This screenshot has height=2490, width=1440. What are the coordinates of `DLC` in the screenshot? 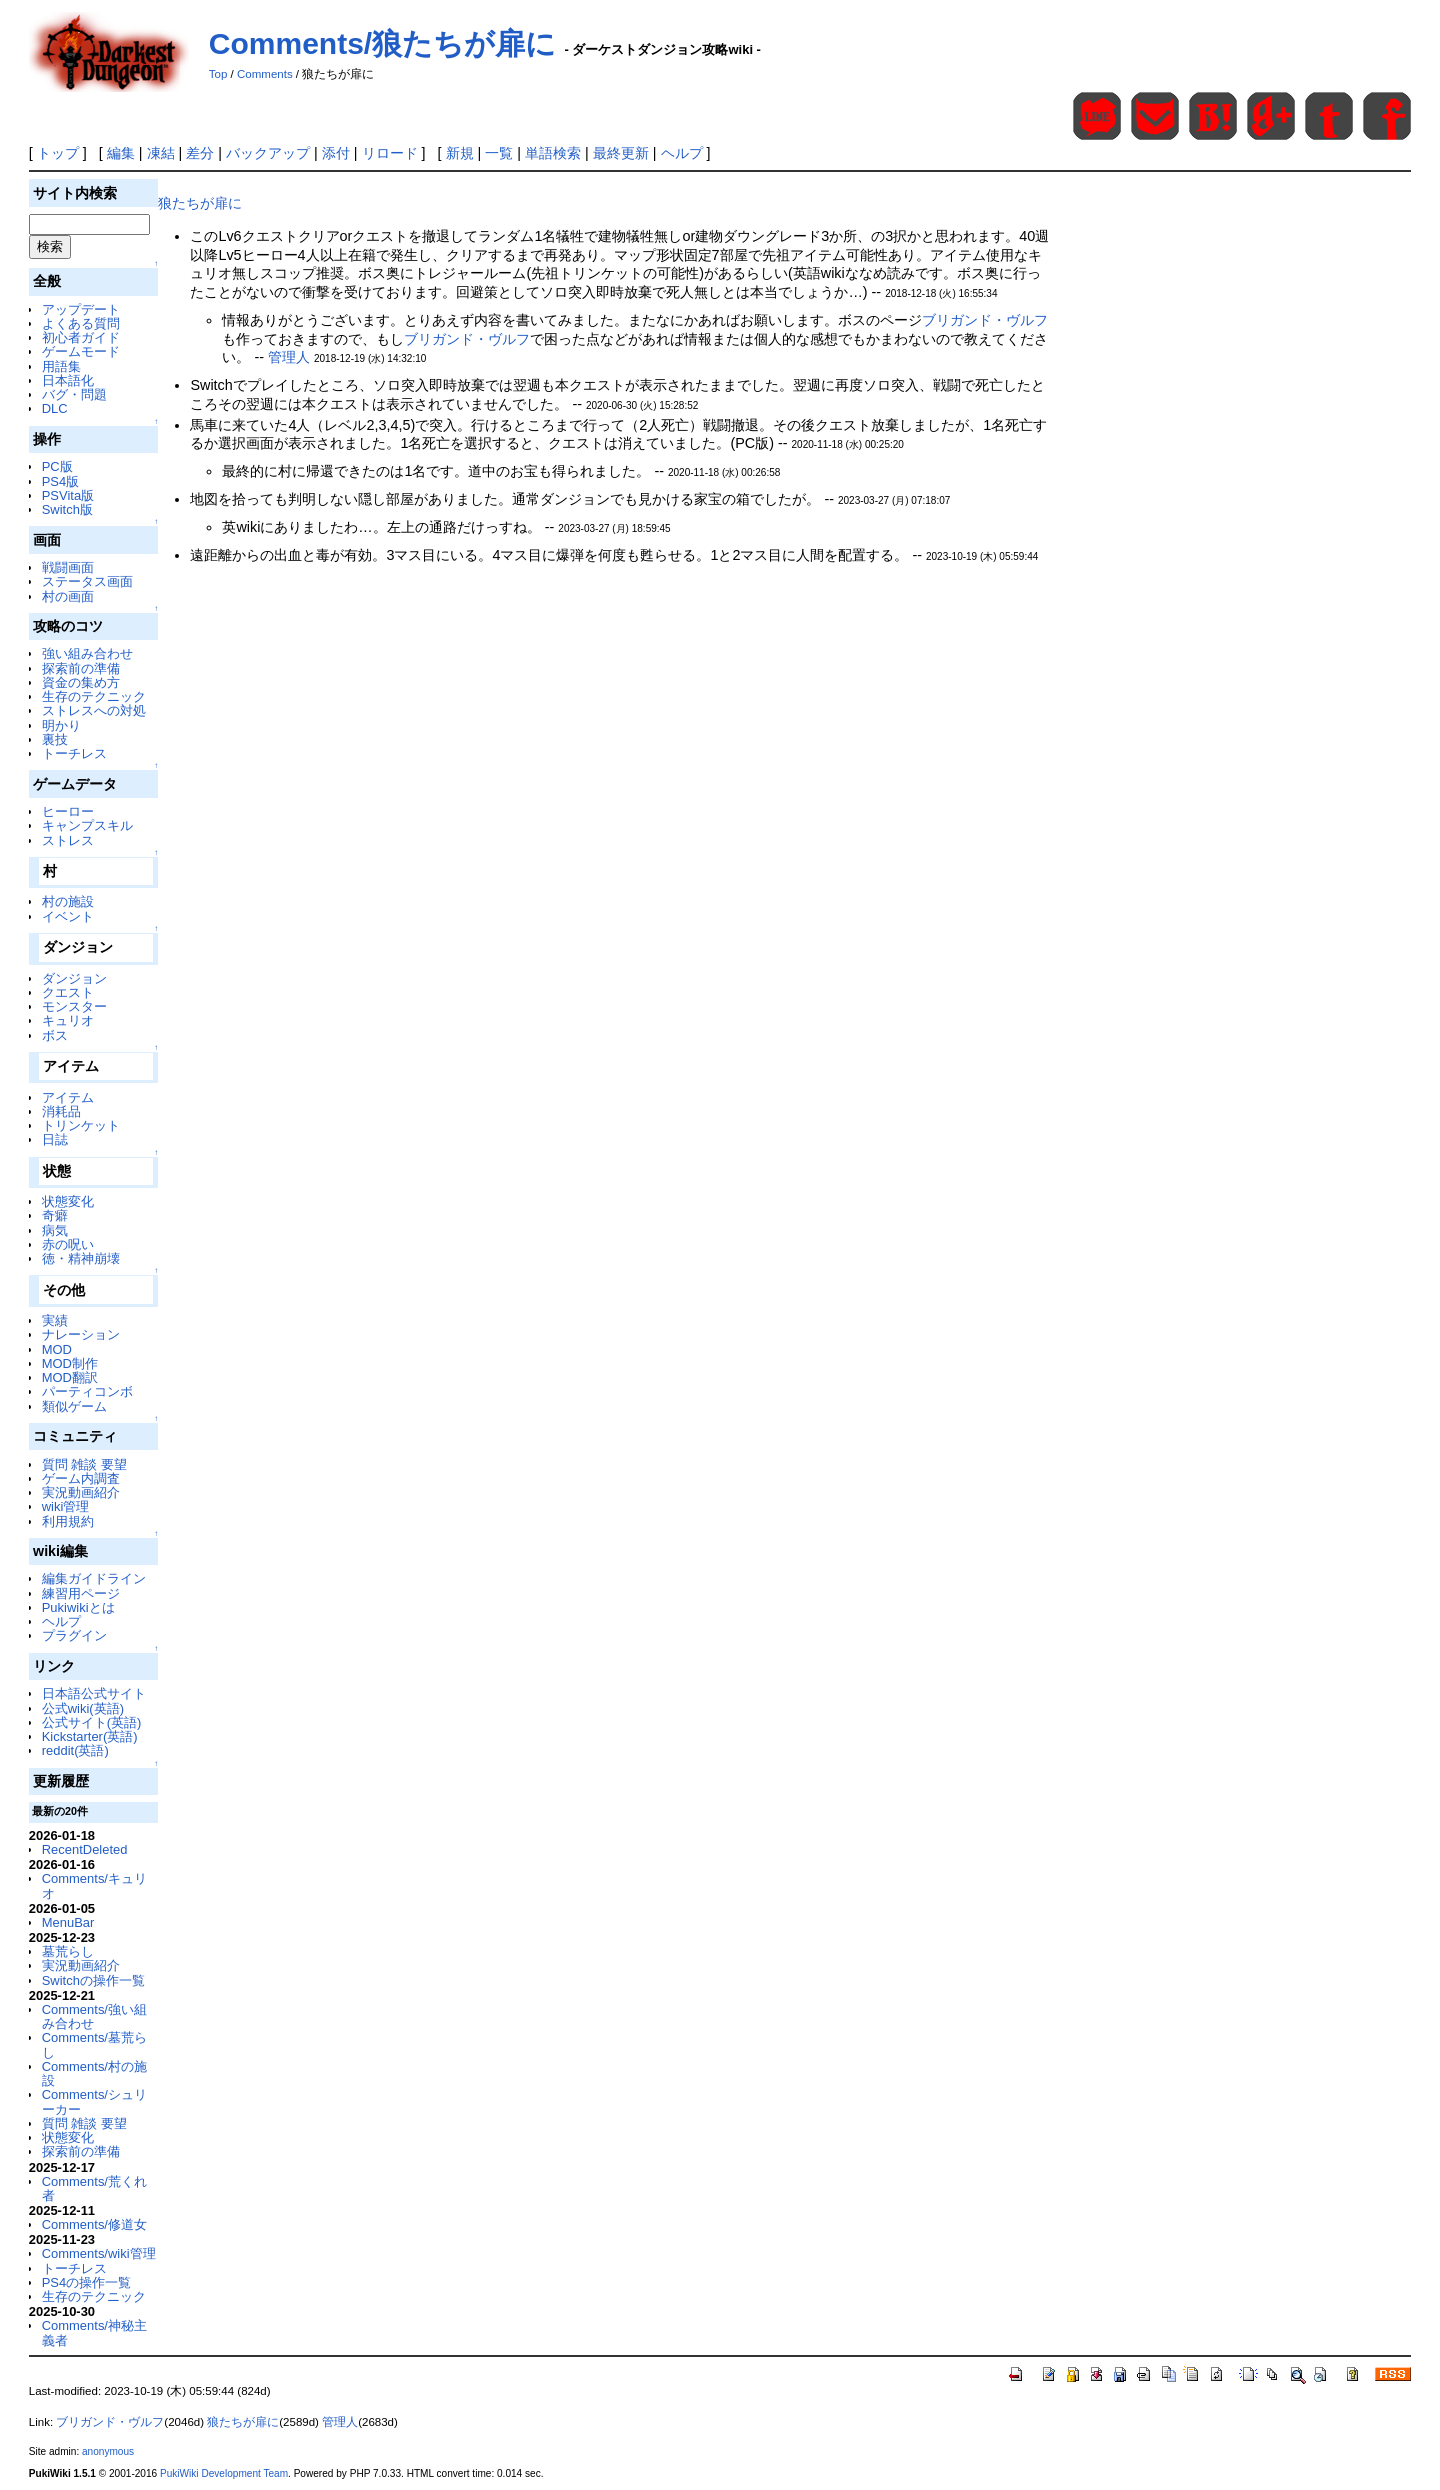 It's located at (55, 408).